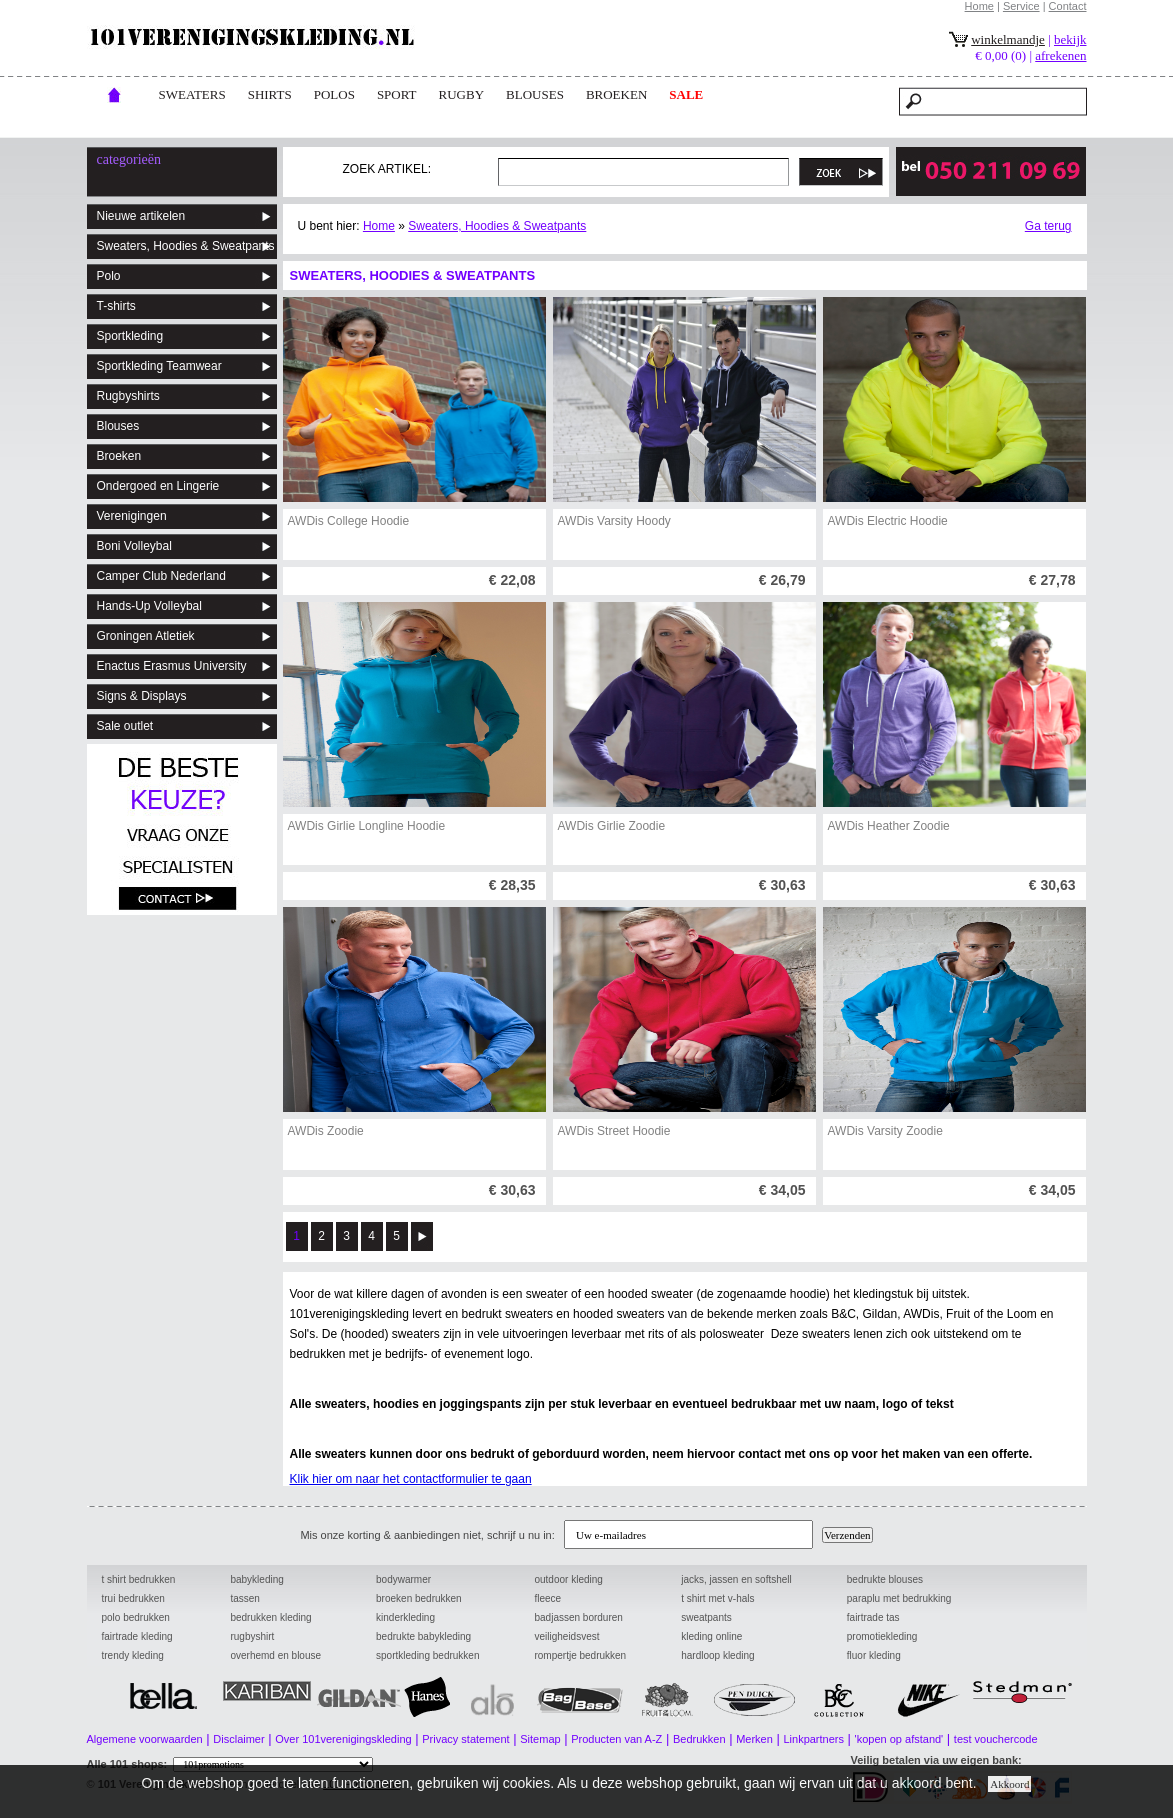 This screenshot has width=1173, height=1818. Describe the element at coordinates (754, 1739) in the screenshot. I see `Merken` at that location.